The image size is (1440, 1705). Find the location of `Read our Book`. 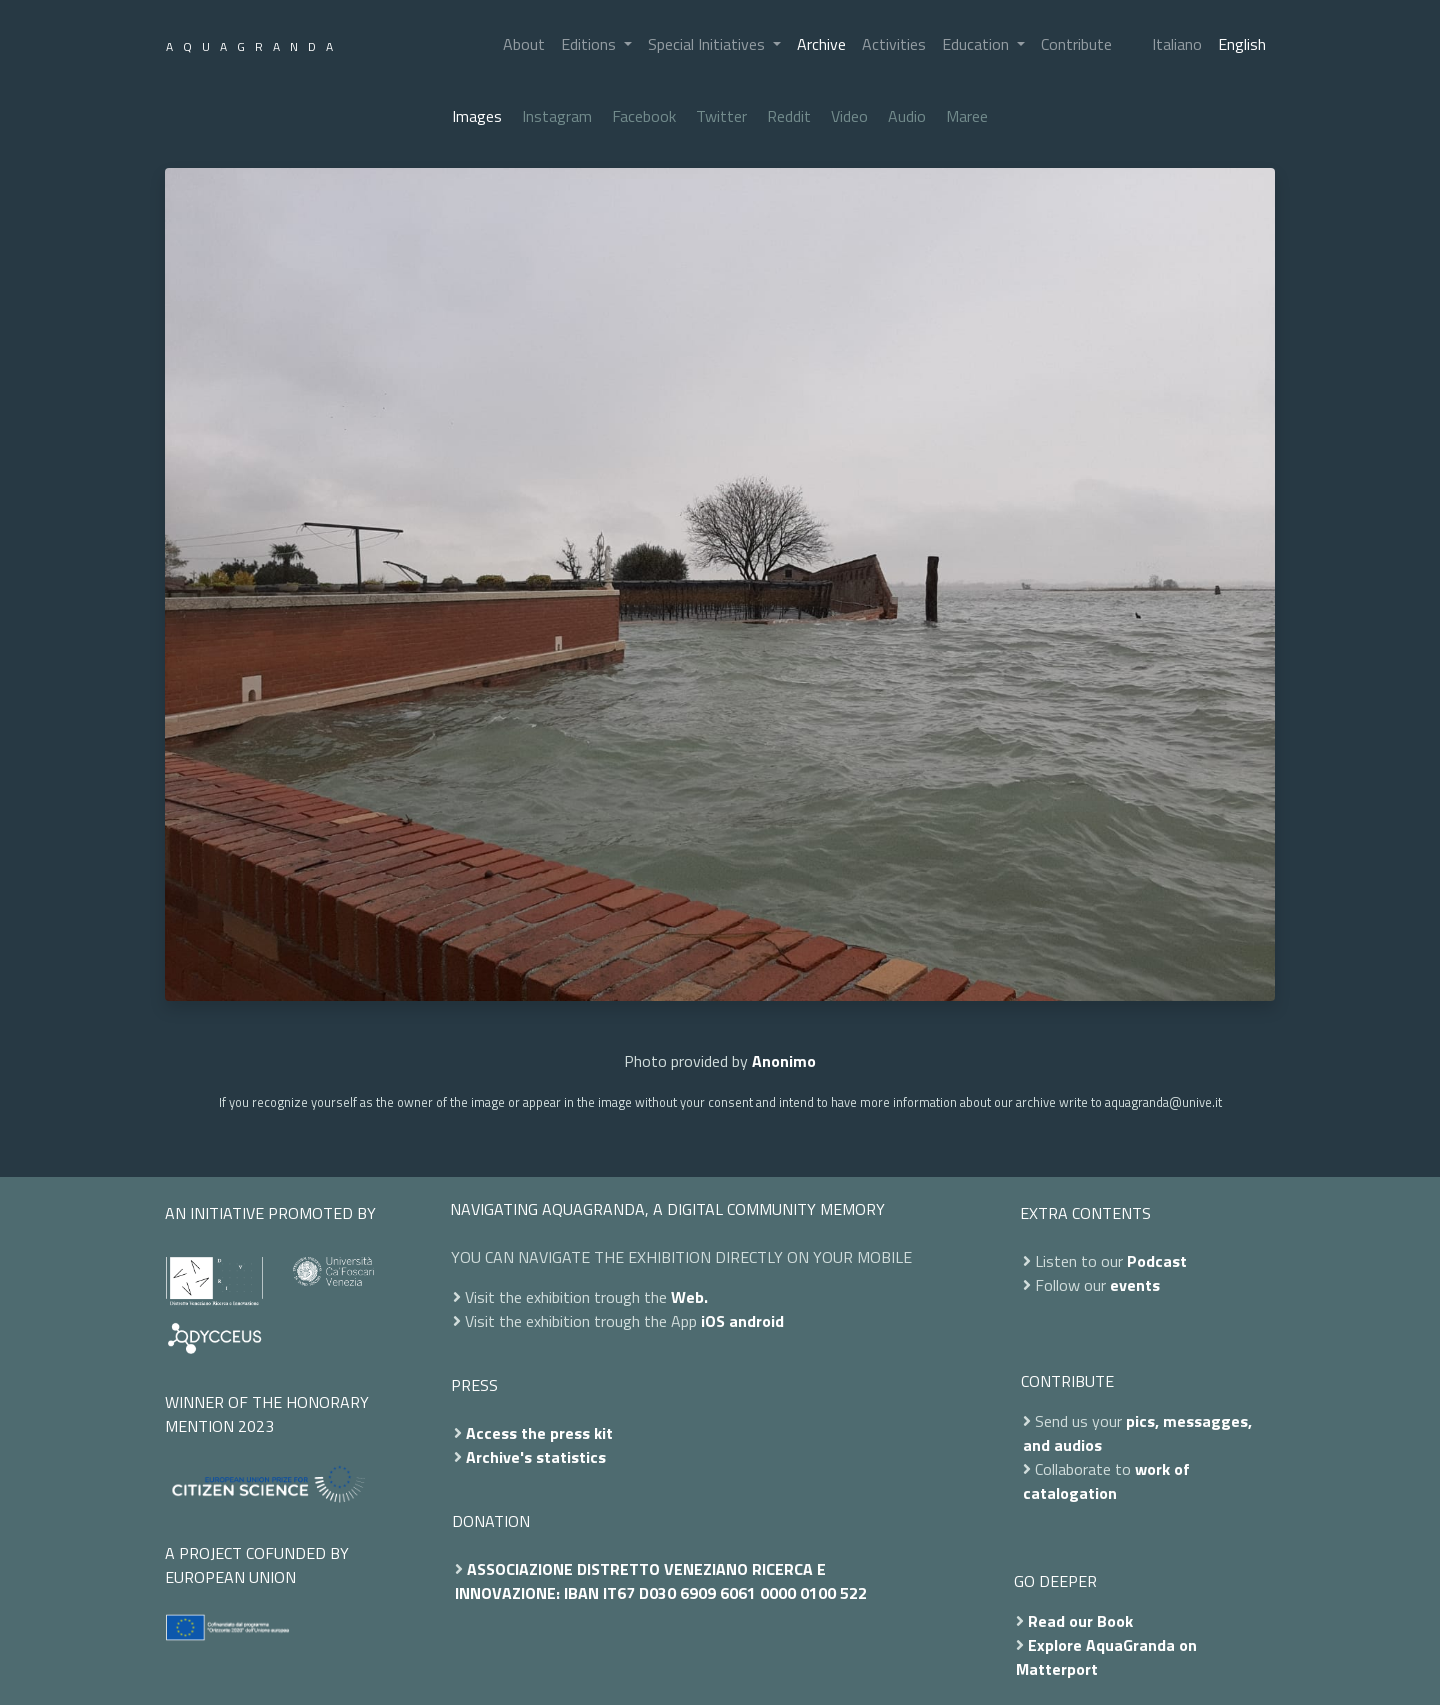

Read our Book is located at coordinates (1080, 1621).